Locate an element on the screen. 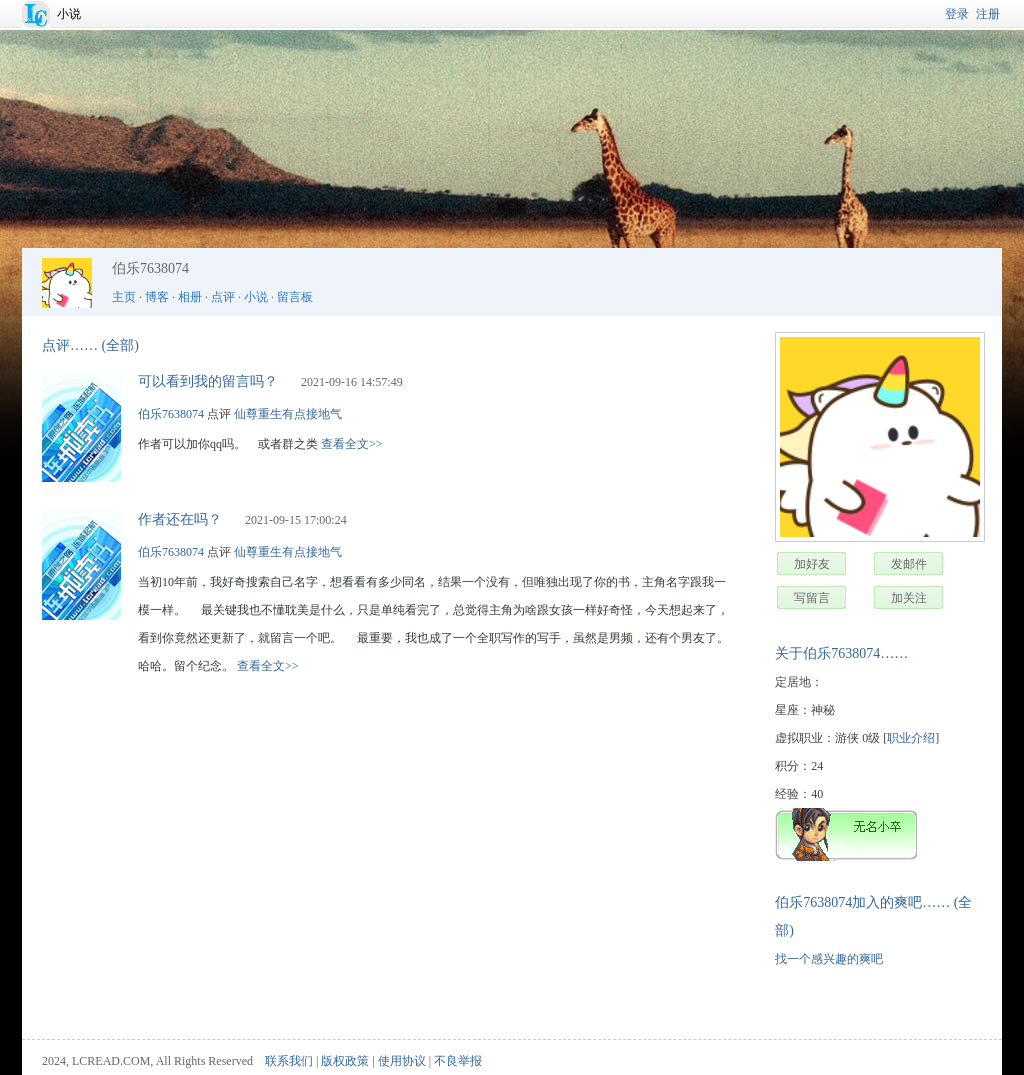  可以看到我的留言吗？ is located at coordinates (208, 381).